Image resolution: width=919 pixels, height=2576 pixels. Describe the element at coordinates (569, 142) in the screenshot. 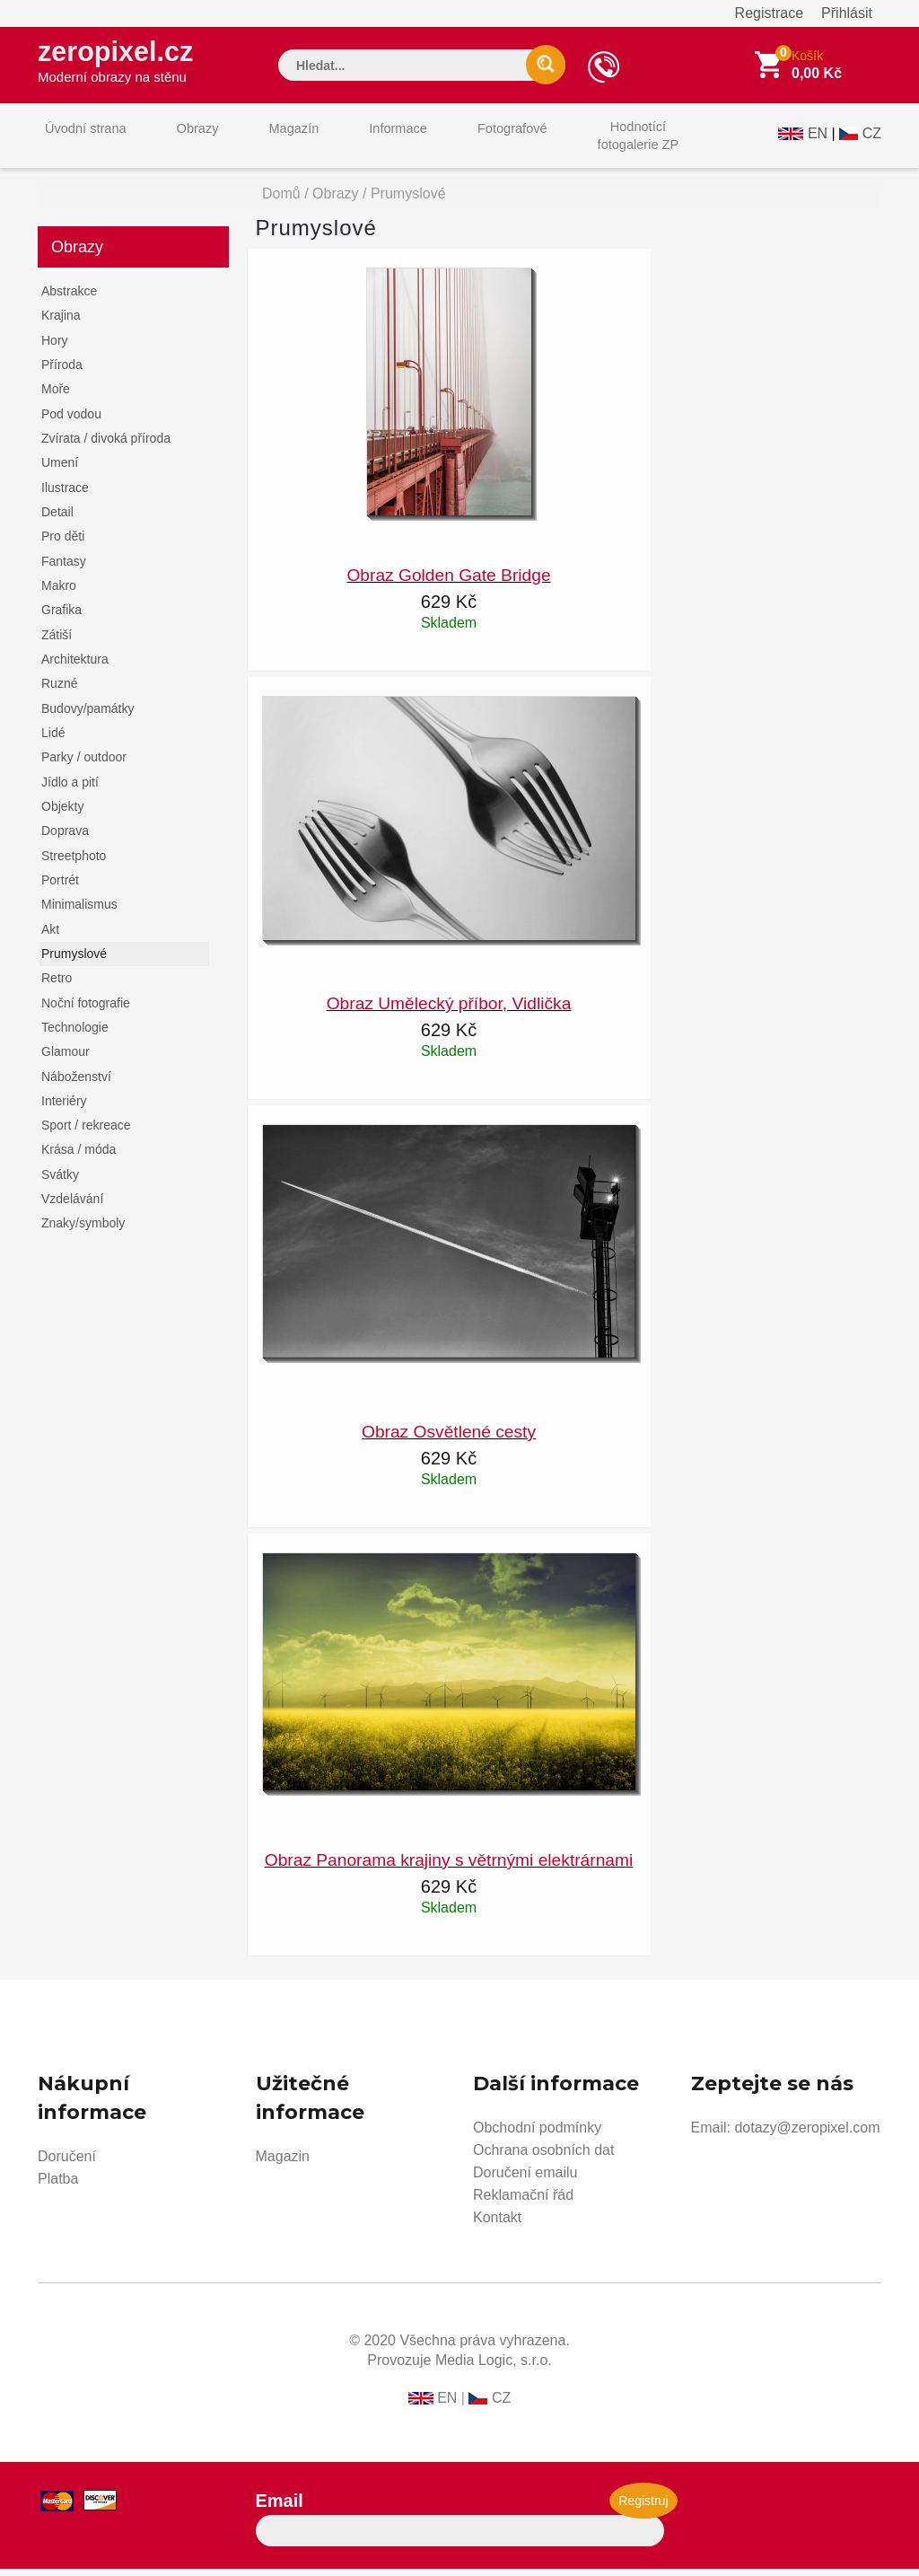

I see `Hodnotícífotogalerie ZP` at that location.